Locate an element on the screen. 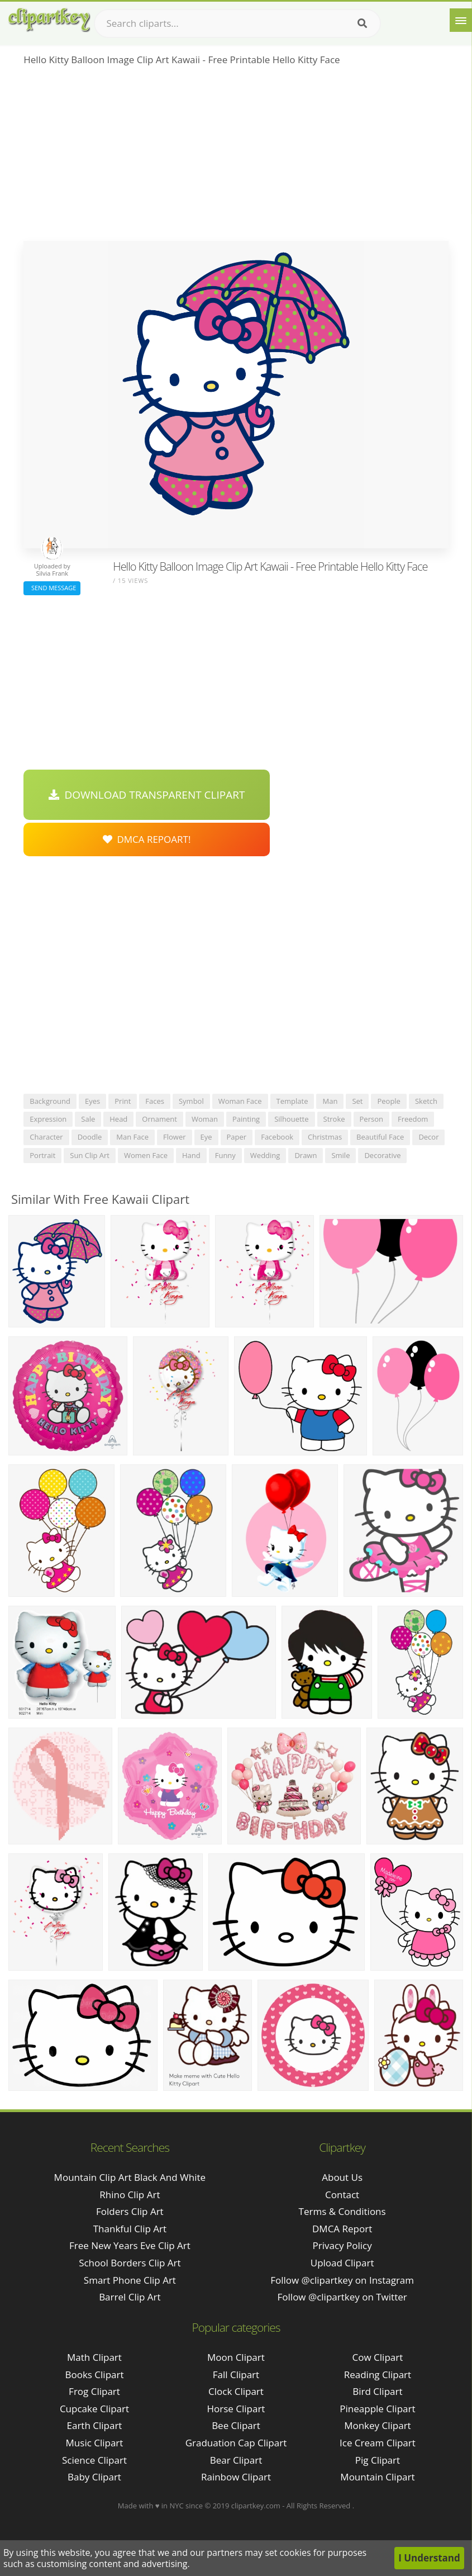  Privacy Policy is located at coordinates (342, 2245).